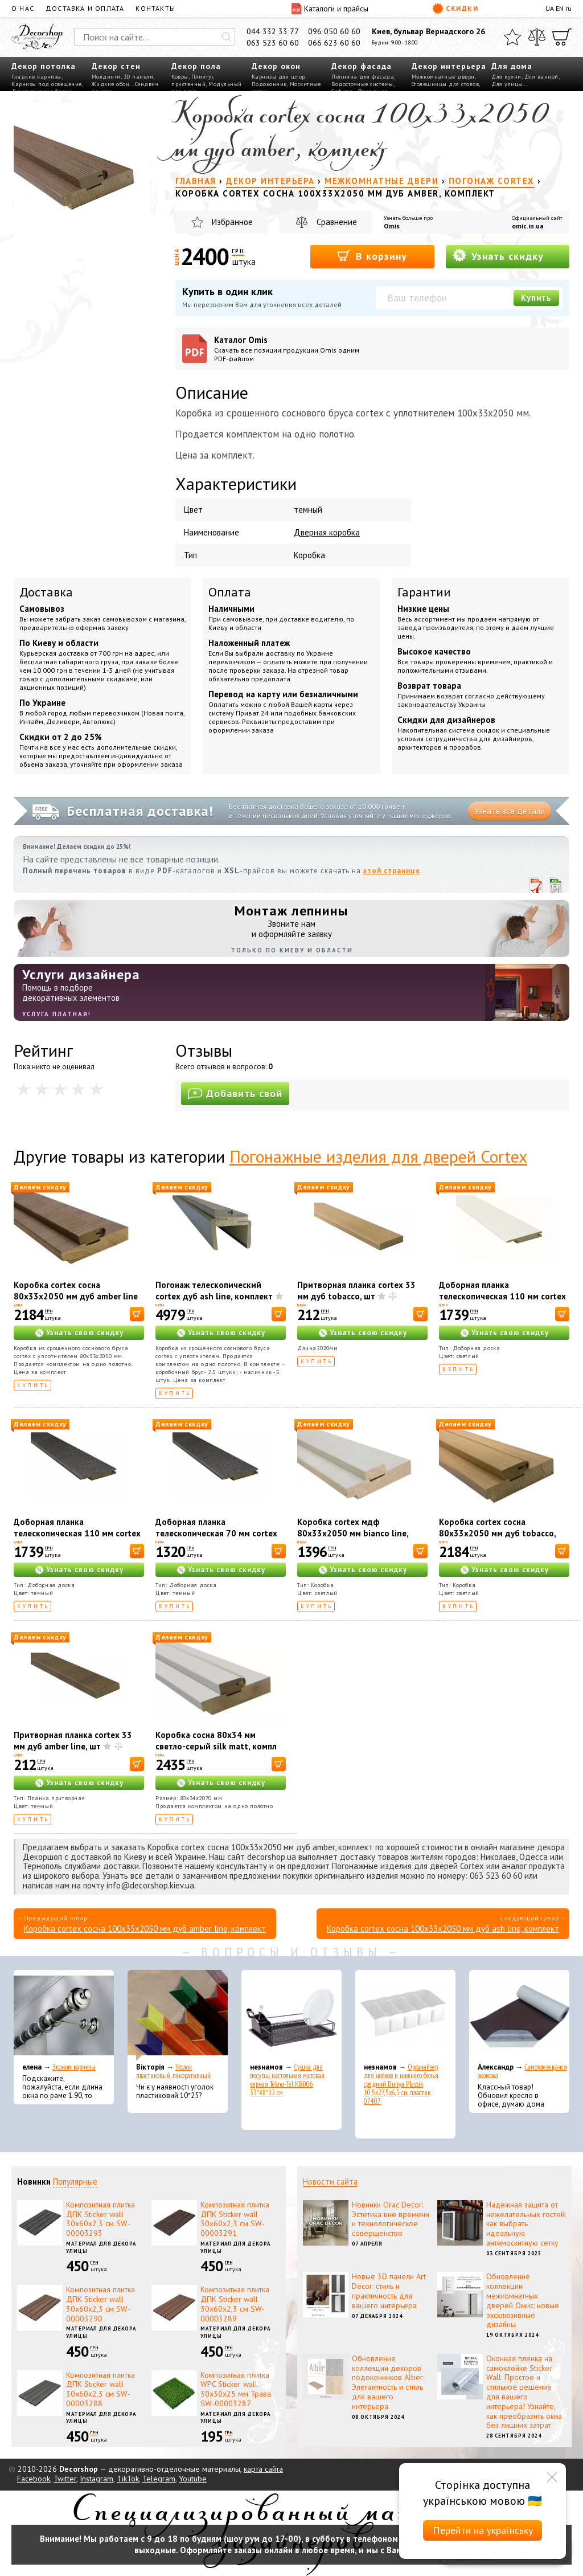 The height and width of the screenshot is (2576, 583). Describe the element at coordinates (77, 1533) in the screenshot. I see `Доборная планка телескопическая 110 мм cortex дуб wenge line, комплект` at that location.